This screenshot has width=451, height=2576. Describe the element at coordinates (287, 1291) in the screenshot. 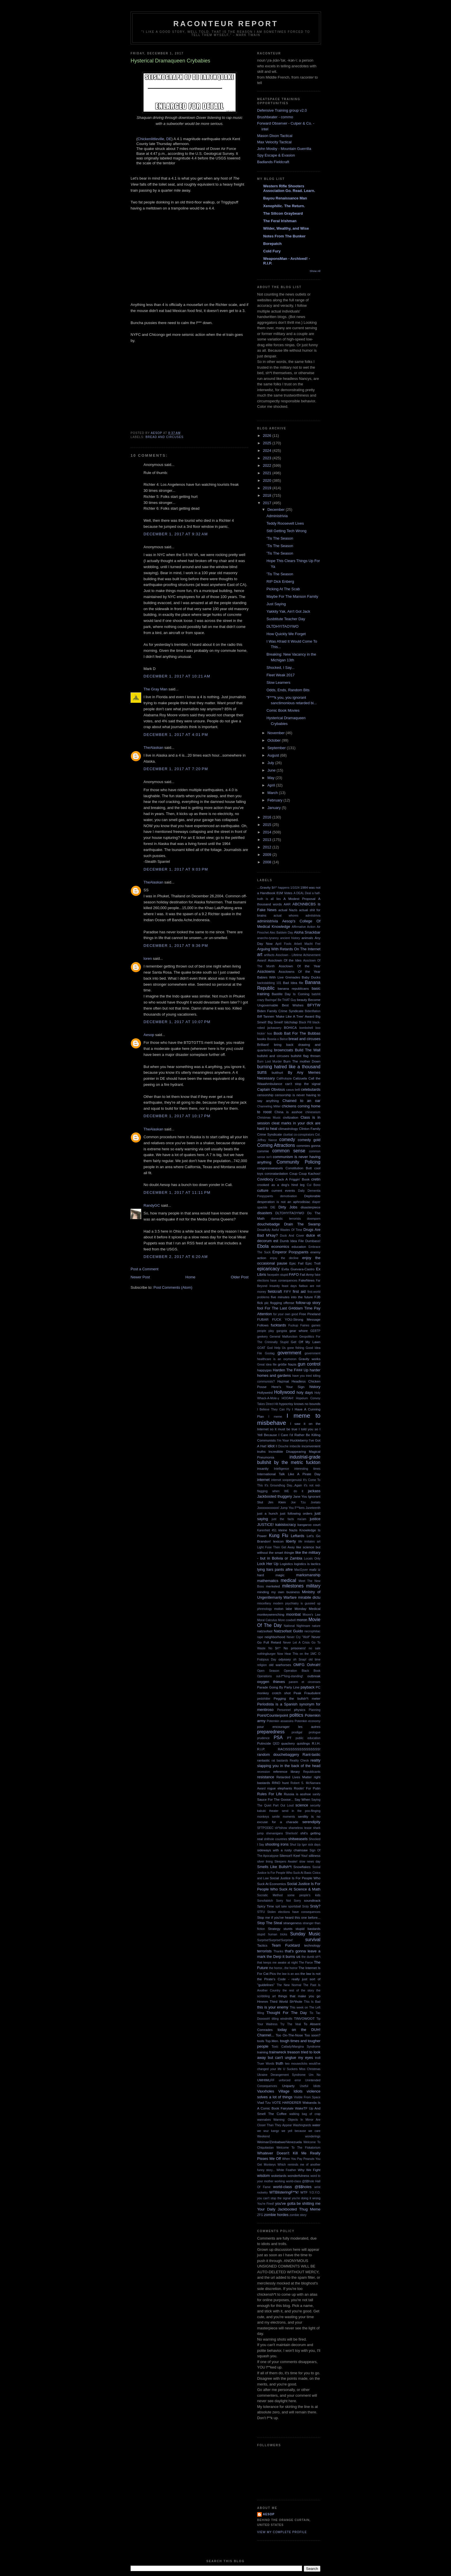

I see `FIFY` at that location.